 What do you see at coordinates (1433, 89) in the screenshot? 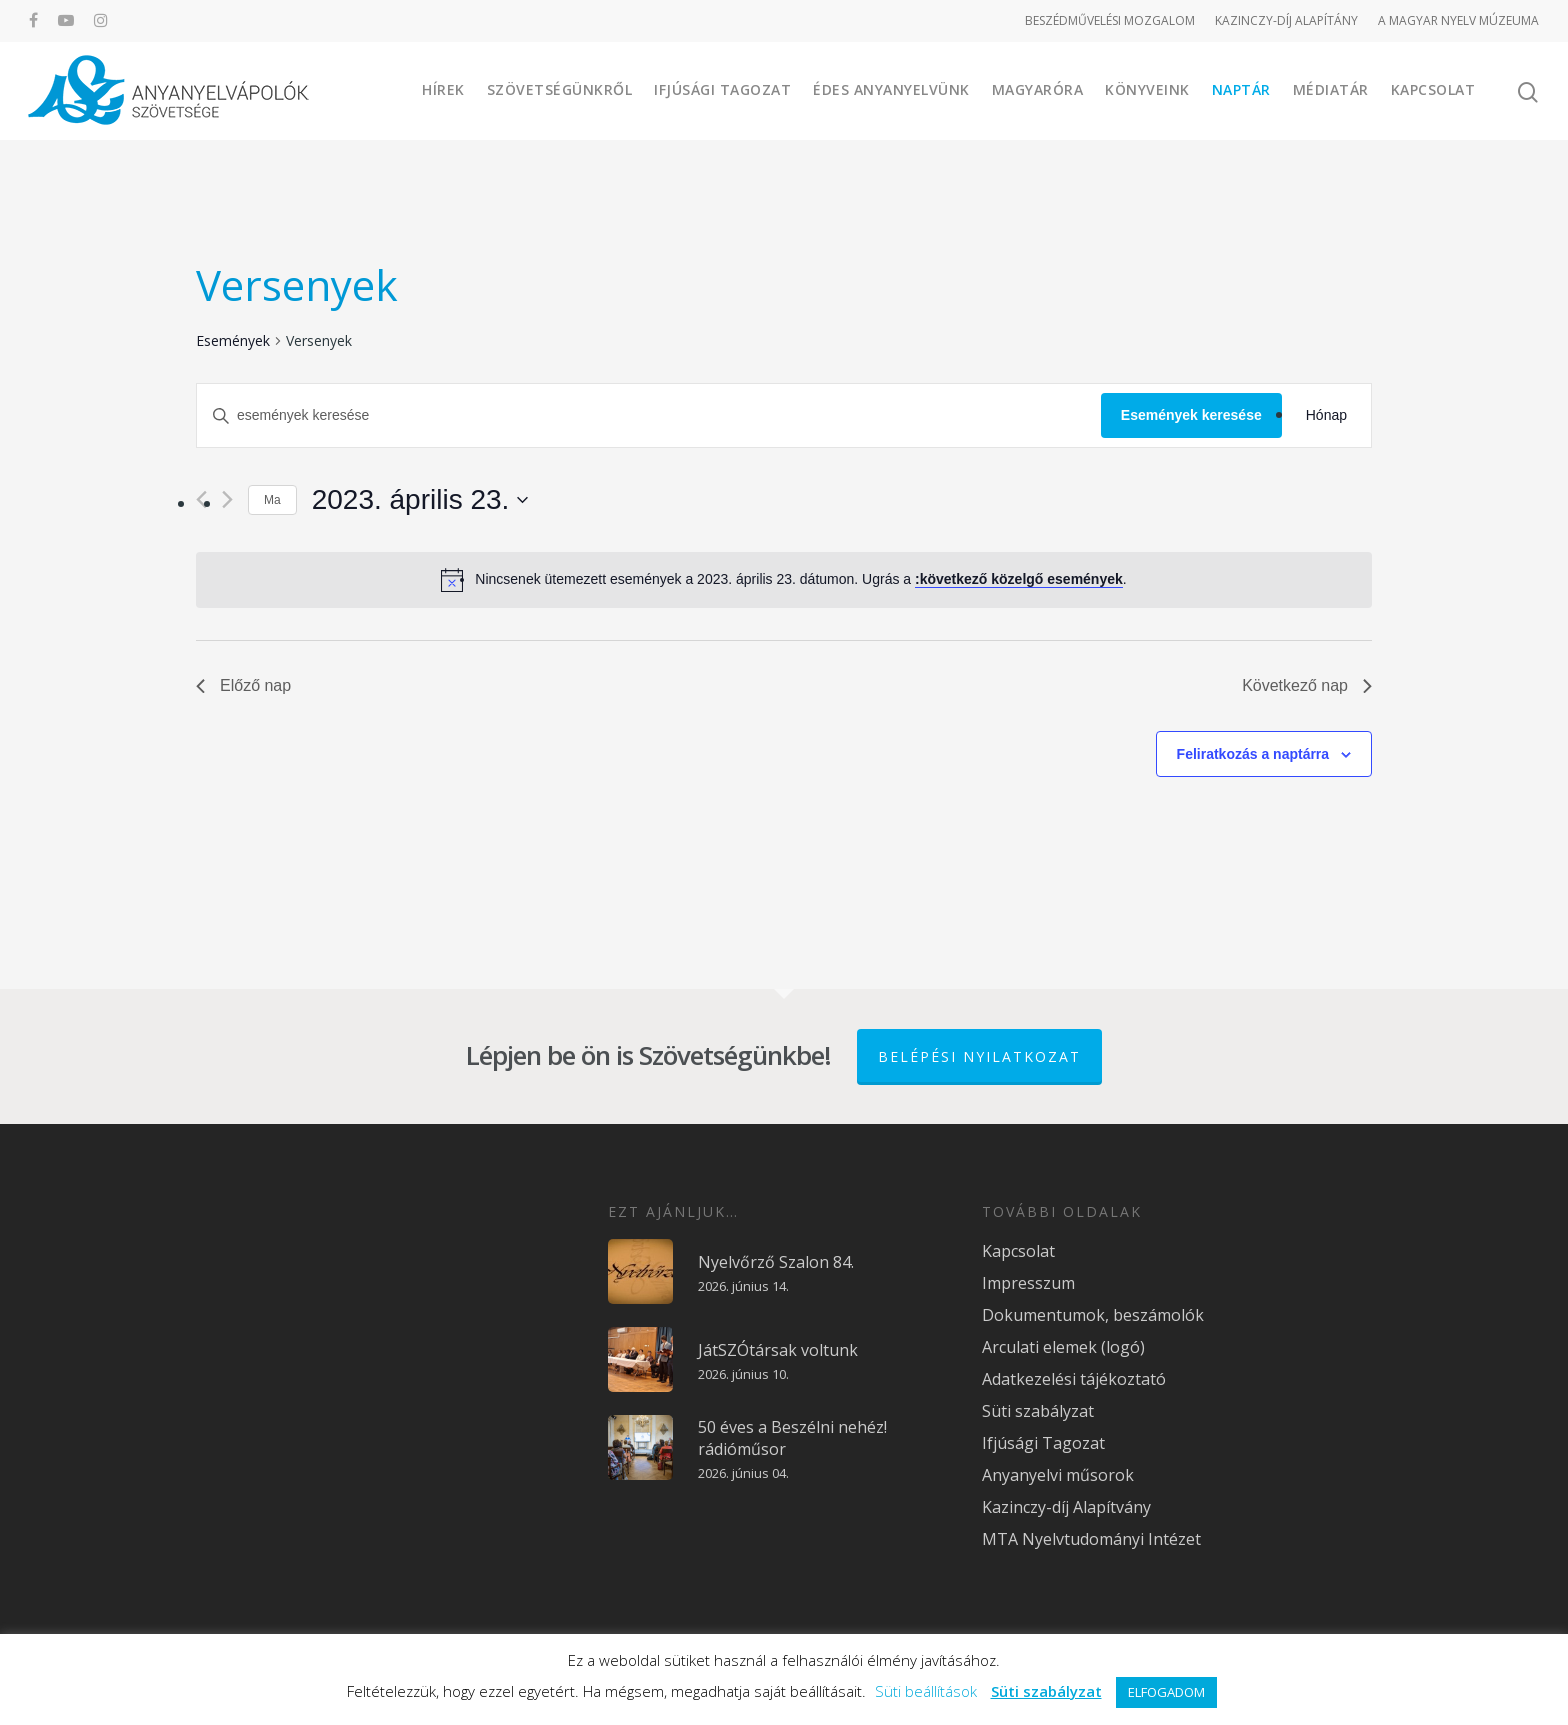
I see `Kapcsolat` at bounding box center [1433, 89].